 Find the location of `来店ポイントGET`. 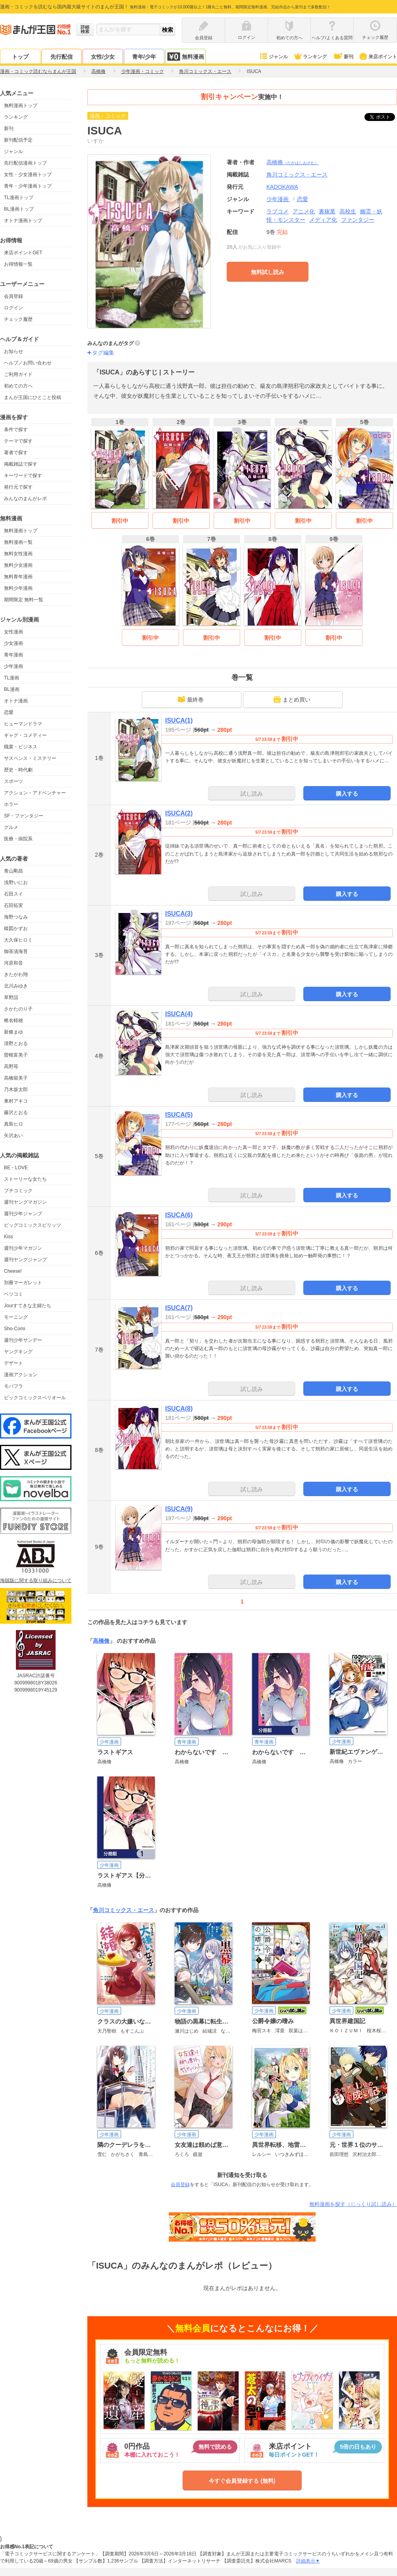

来店ポイントGET is located at coordinates (23, 252).